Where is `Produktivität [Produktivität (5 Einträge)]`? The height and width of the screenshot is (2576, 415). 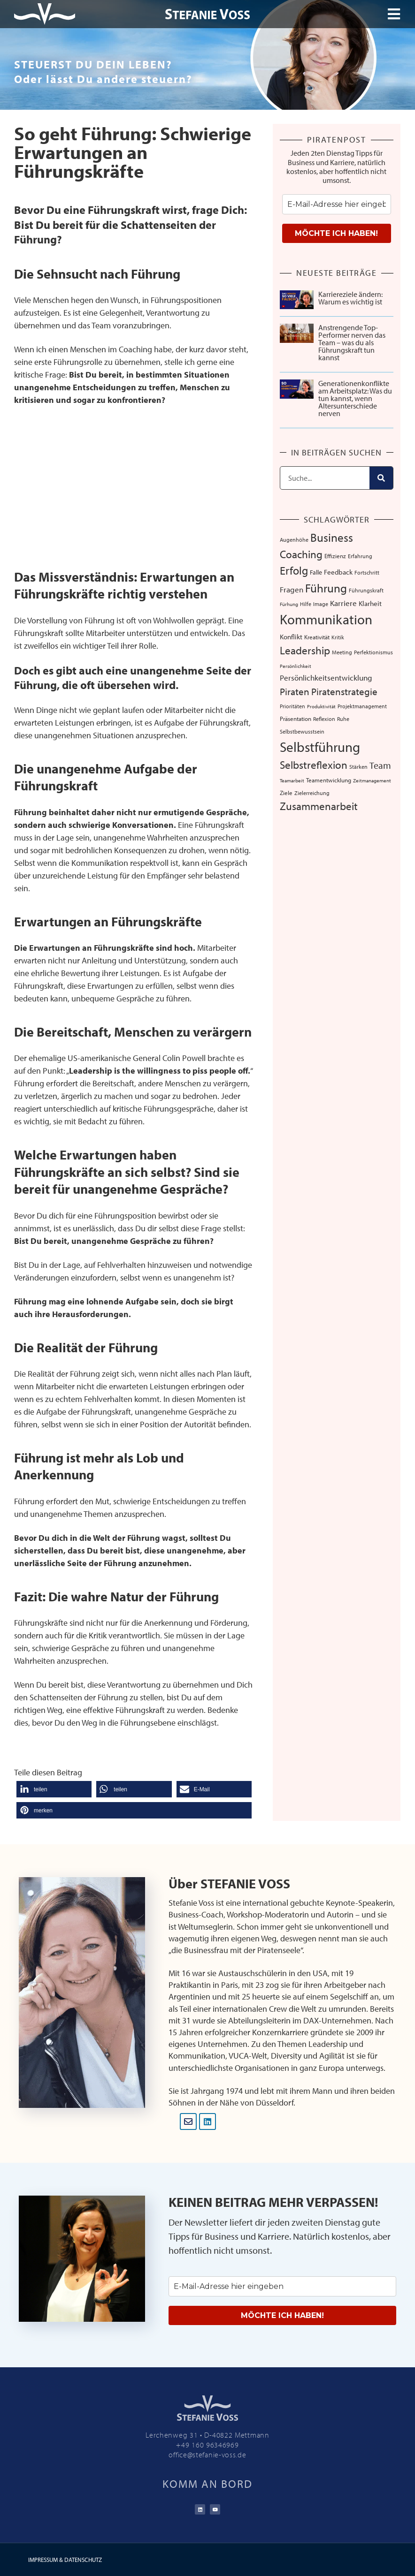 Produktivität [Produktivität (5 Einträge)] is located at coordinates (321, 706).